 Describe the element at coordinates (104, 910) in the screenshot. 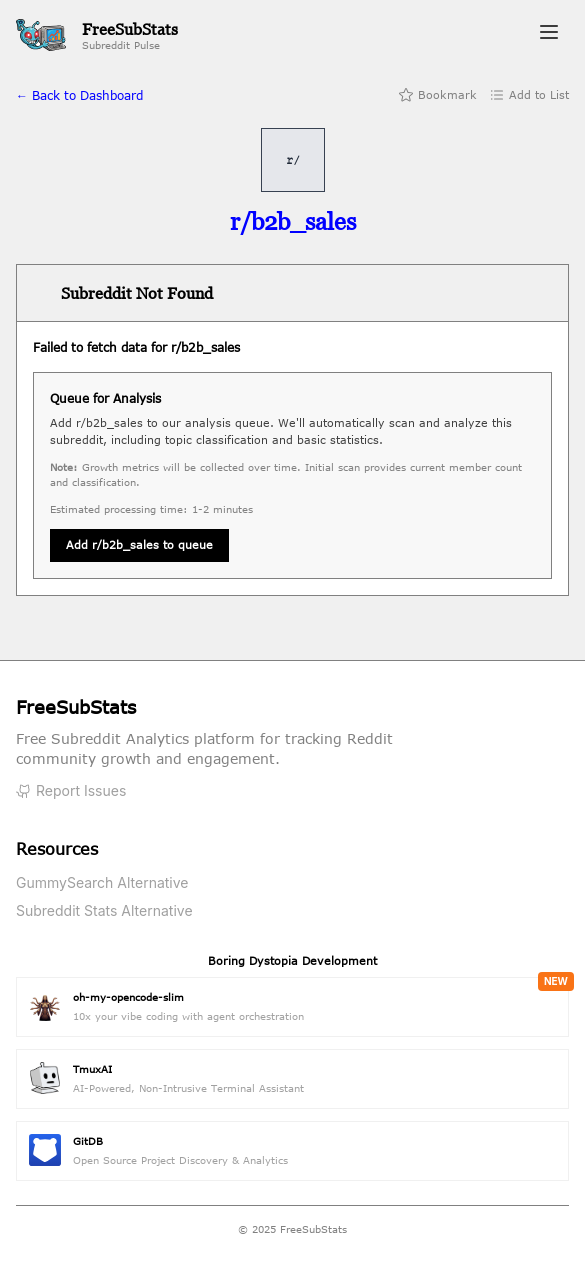

I see `Subreddit Stats Alternative` at that location.